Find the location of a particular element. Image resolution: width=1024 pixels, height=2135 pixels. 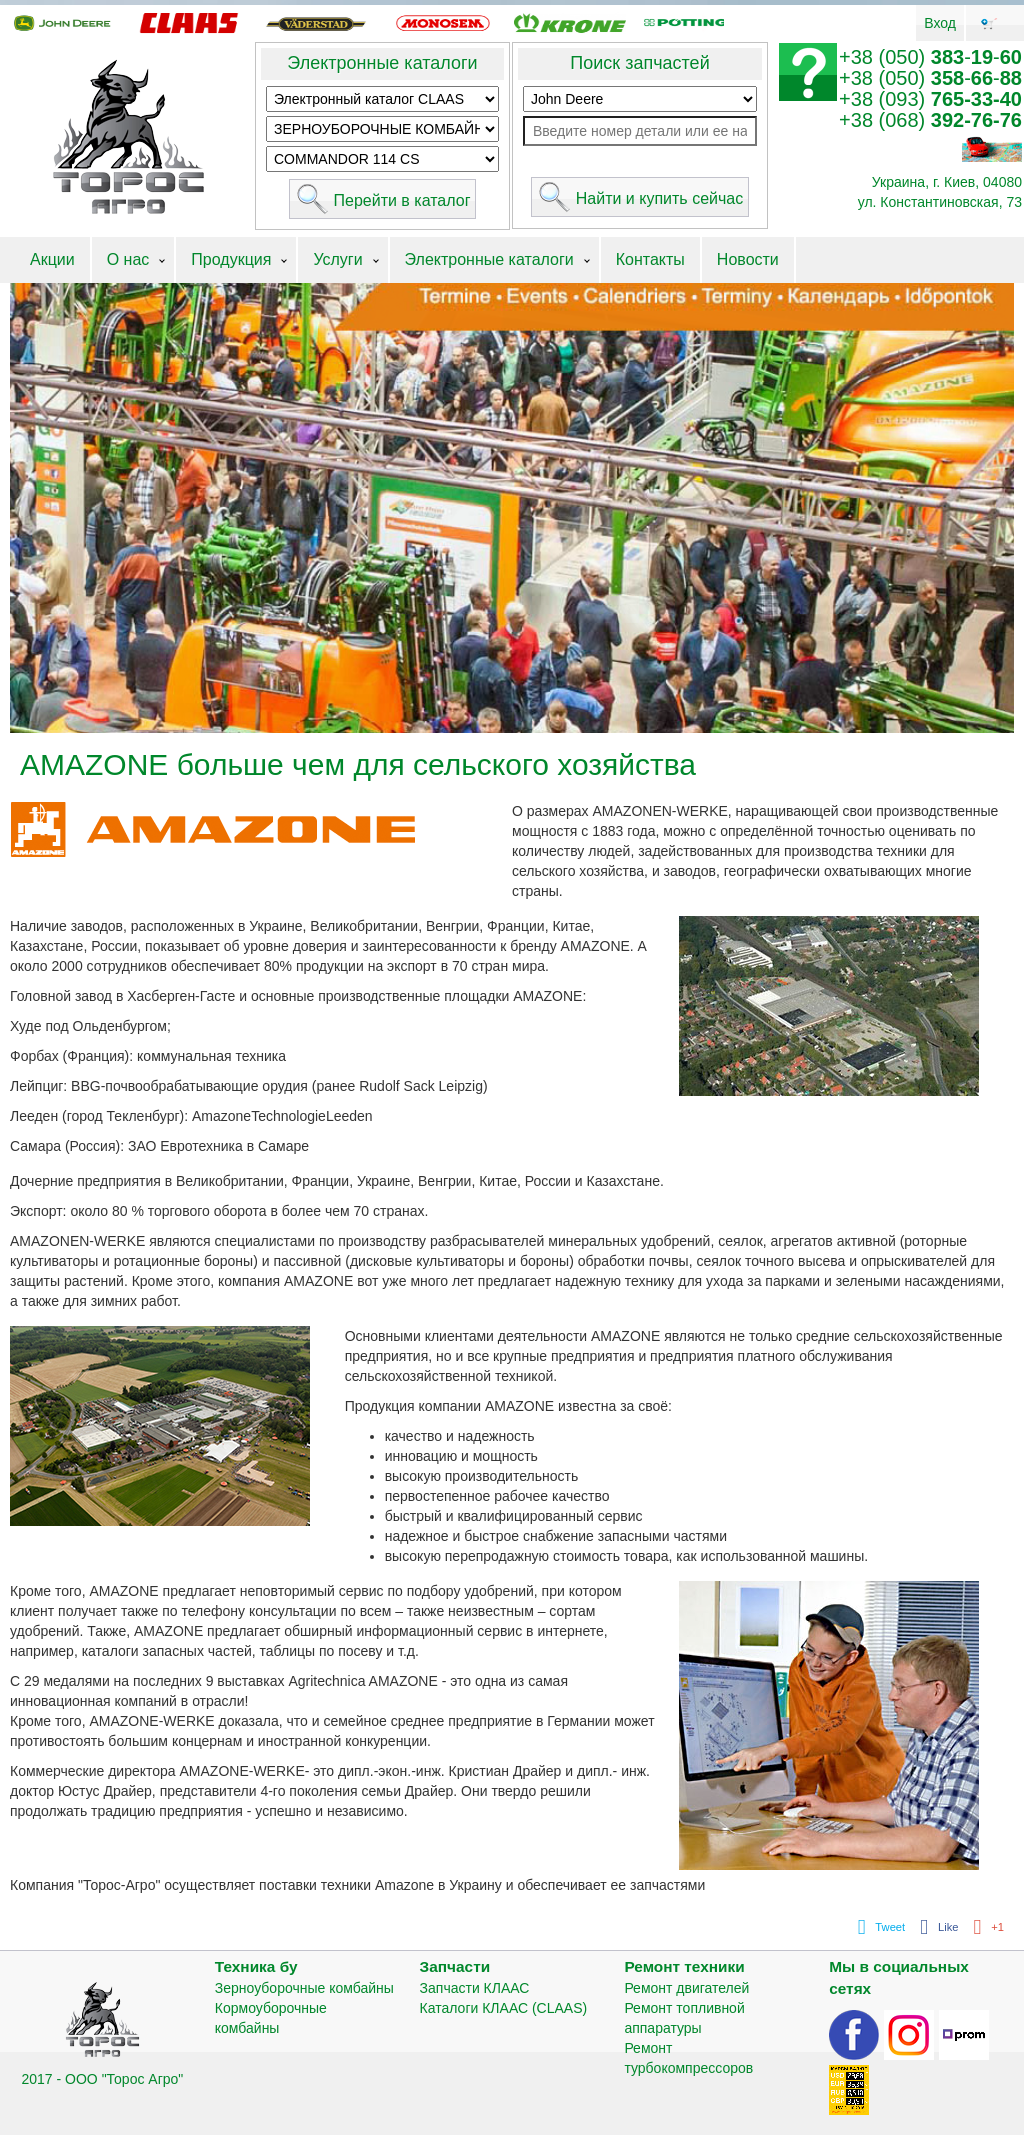

Запчасти is located at coordinates (455, 1966).